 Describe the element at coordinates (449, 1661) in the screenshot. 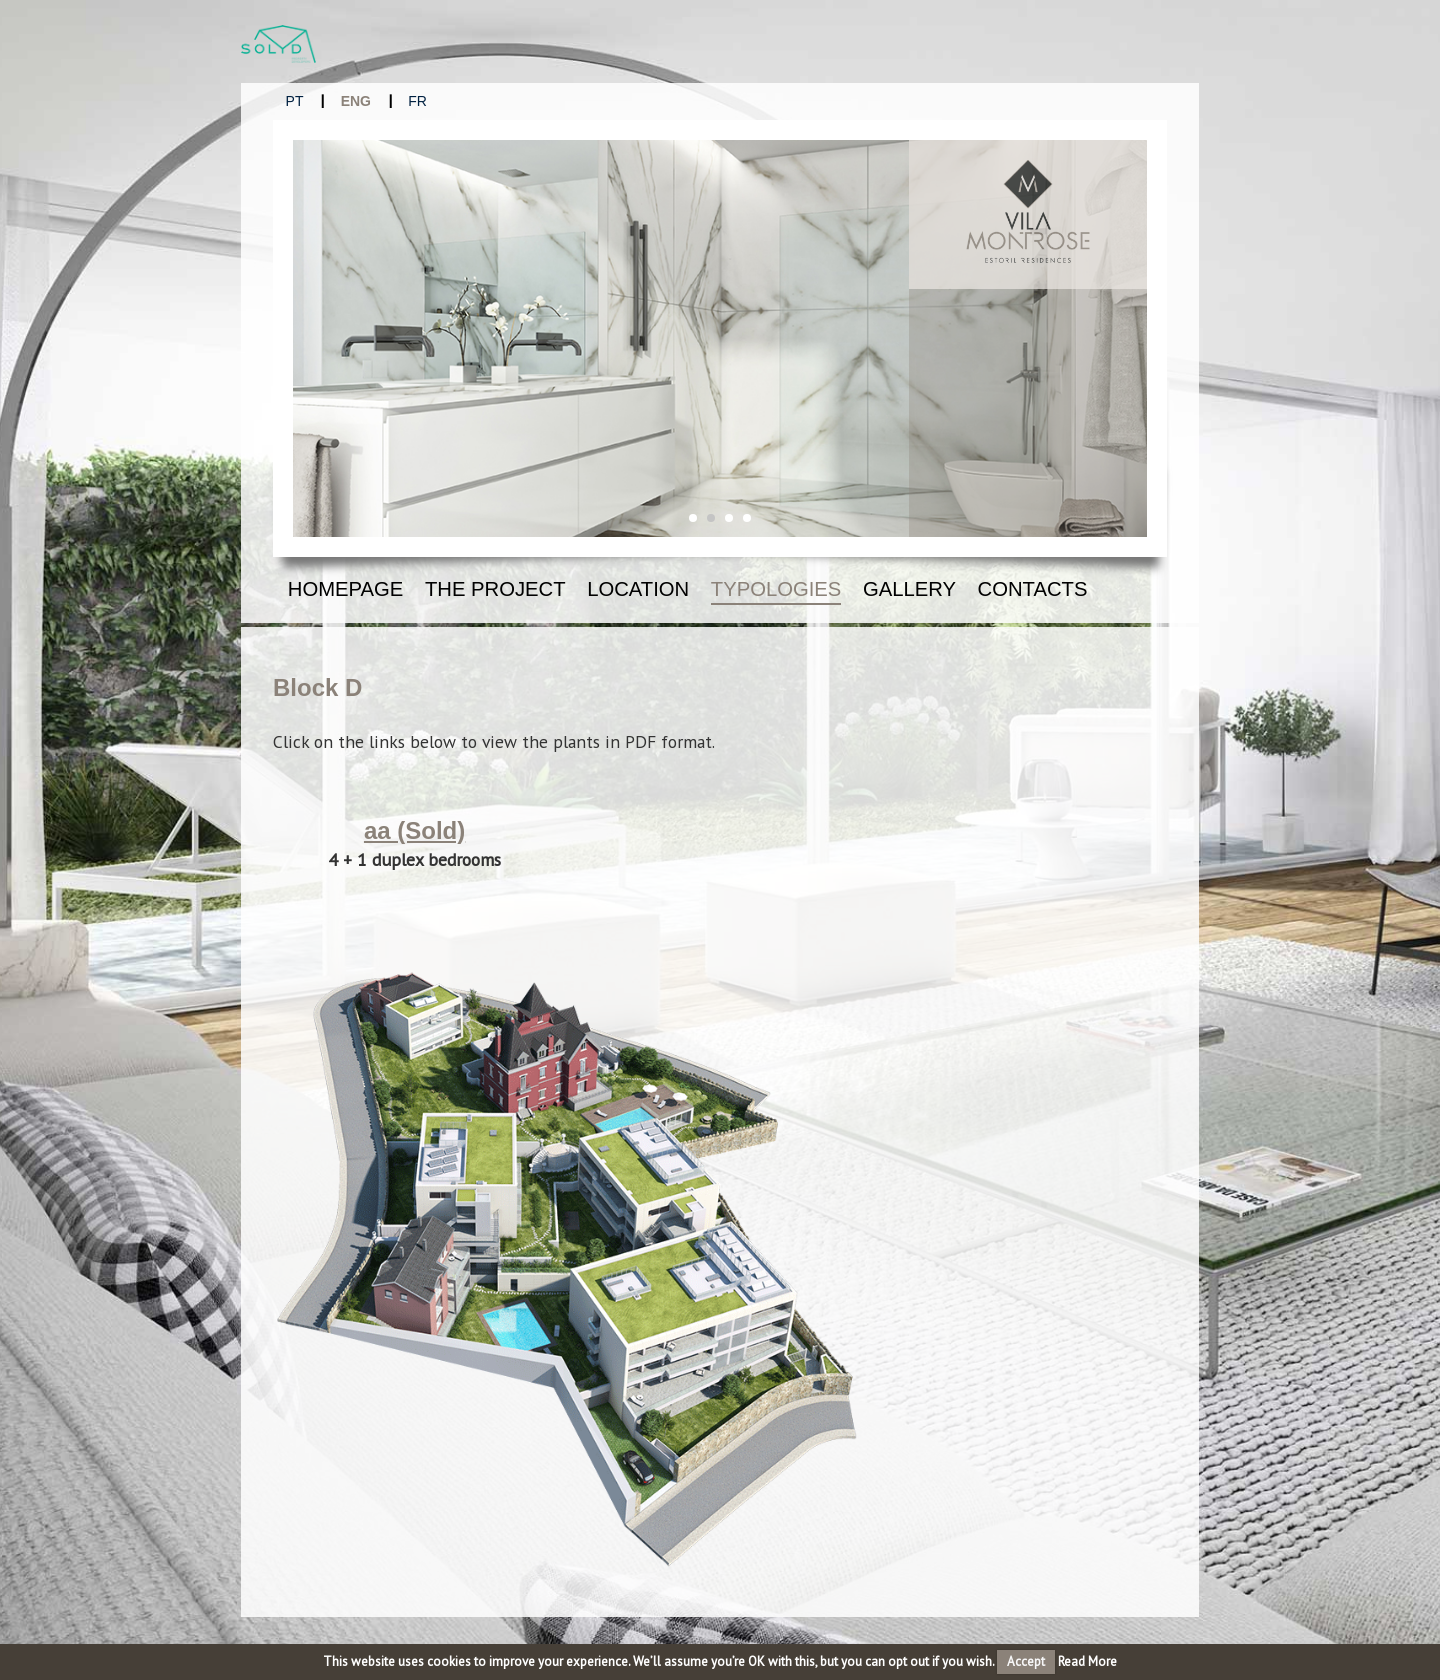

I see `cookies` at that location.